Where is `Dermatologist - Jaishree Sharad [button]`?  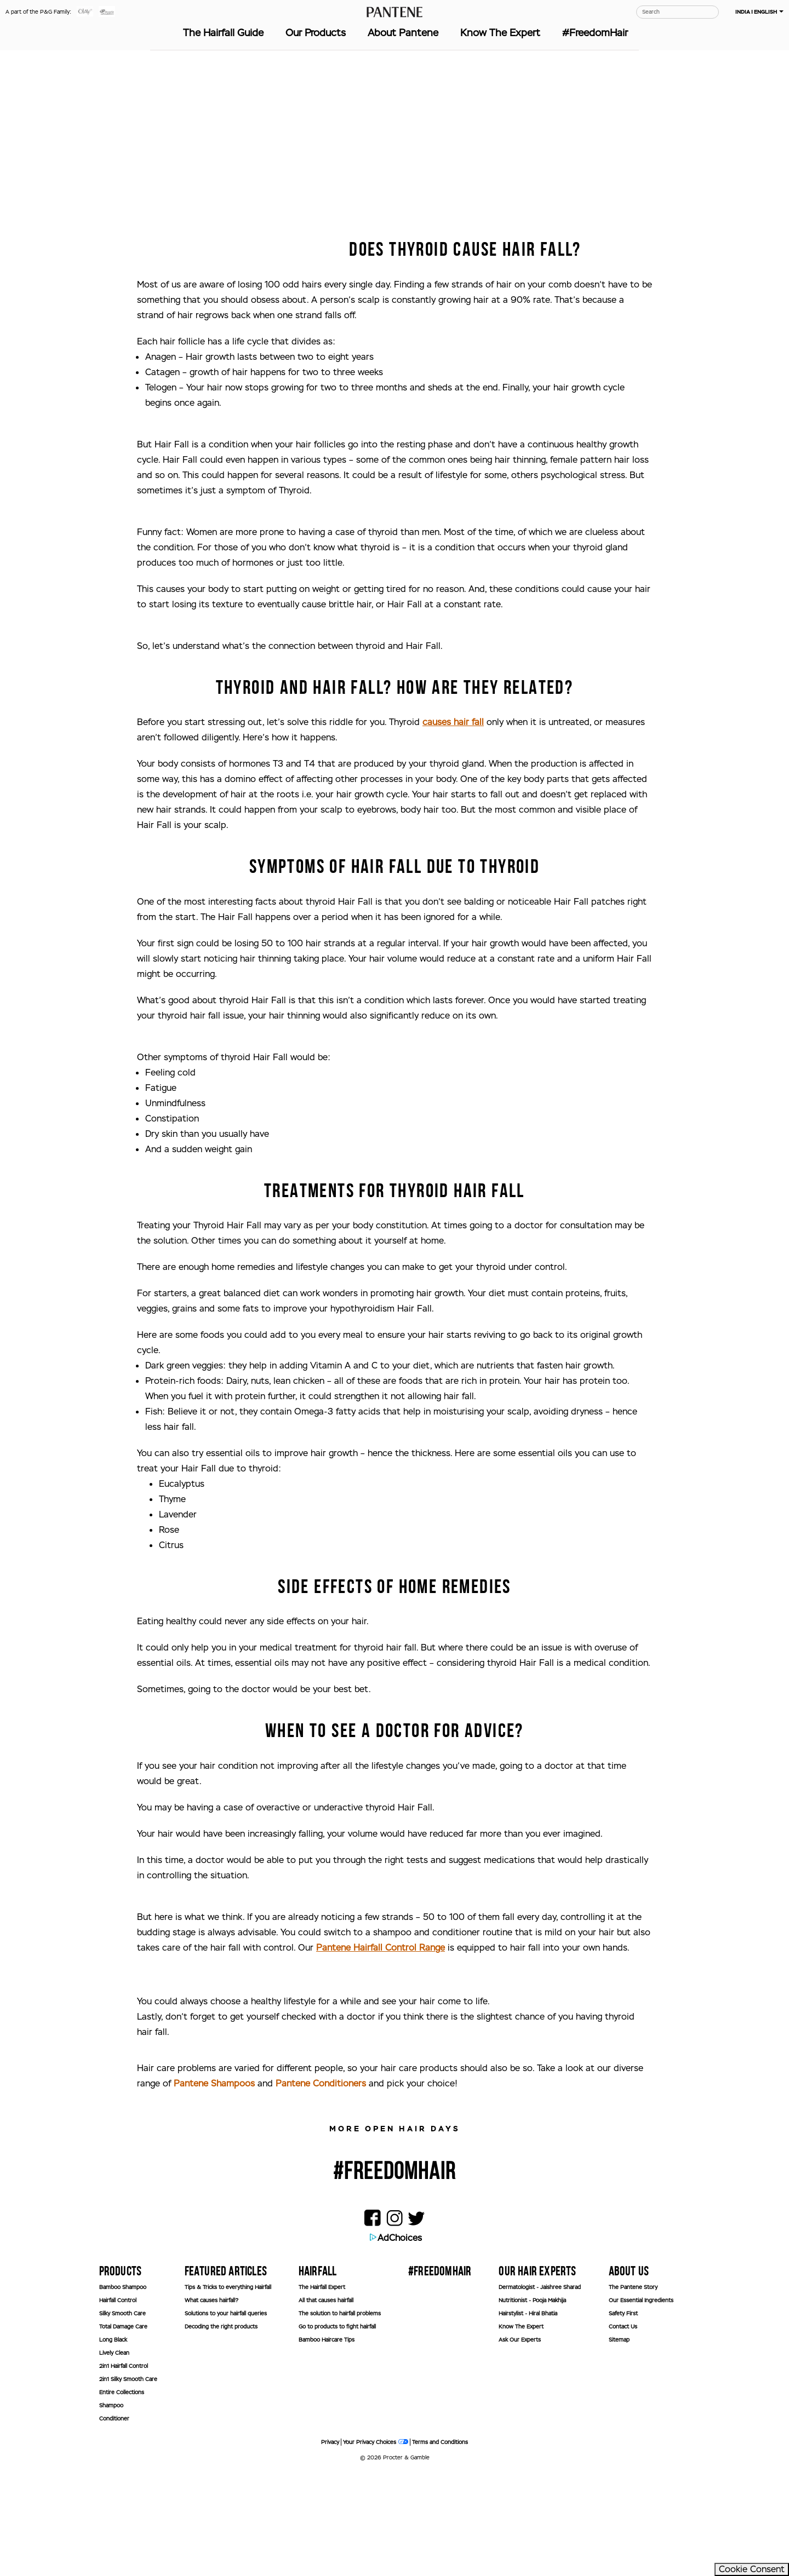 Dermatologist - Jaishree Sharad [button] is located at coordinates (540, 2390).